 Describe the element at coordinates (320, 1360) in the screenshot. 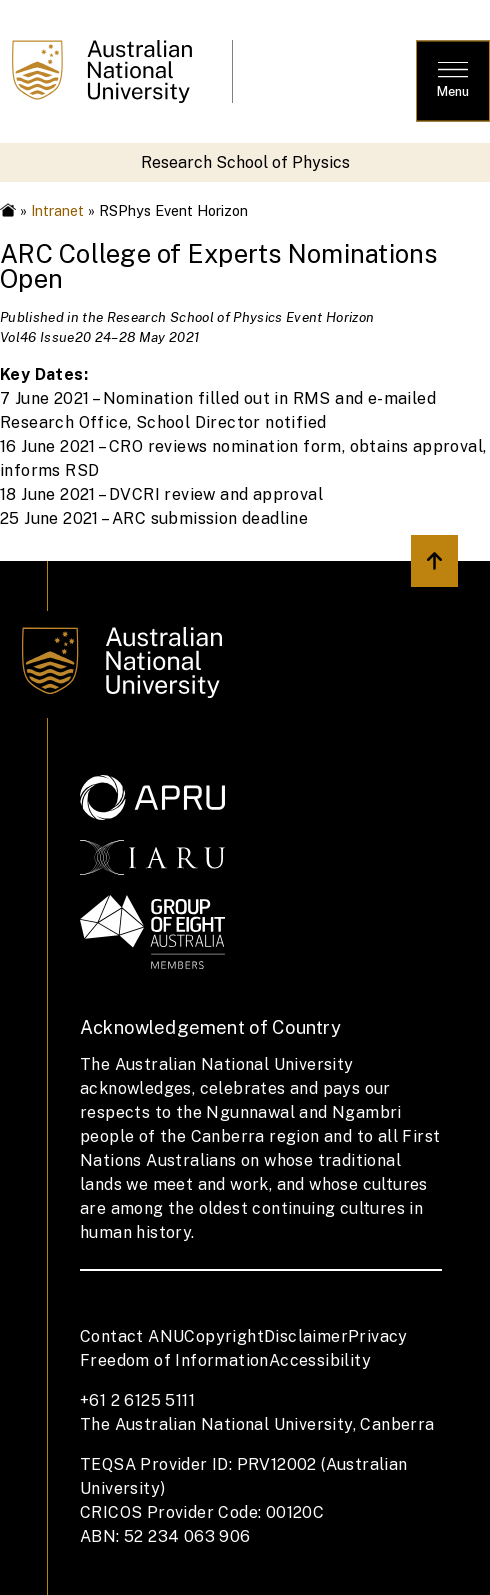

I see `Accessibility` at that location.